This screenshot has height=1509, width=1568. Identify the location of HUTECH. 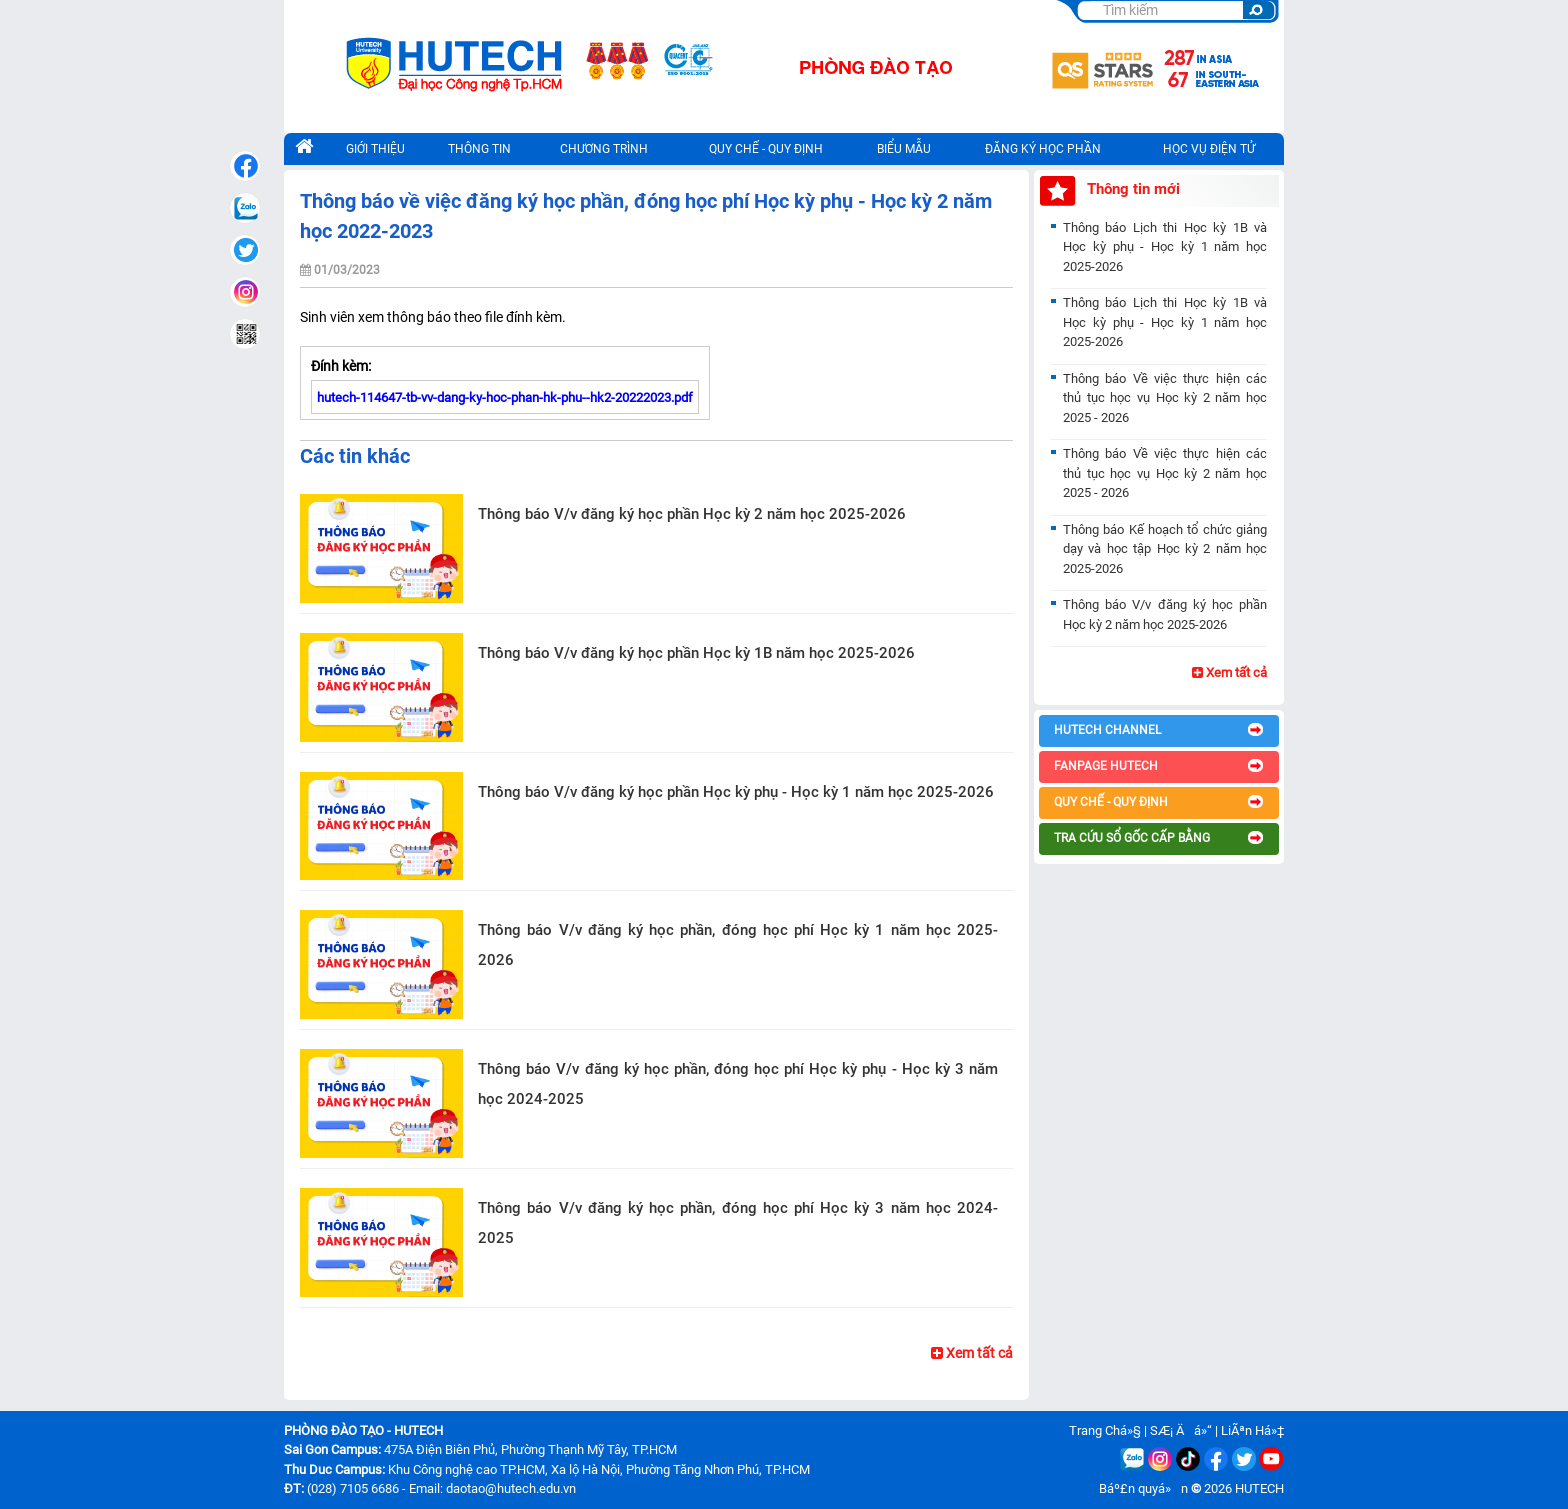
(1259, 1488).